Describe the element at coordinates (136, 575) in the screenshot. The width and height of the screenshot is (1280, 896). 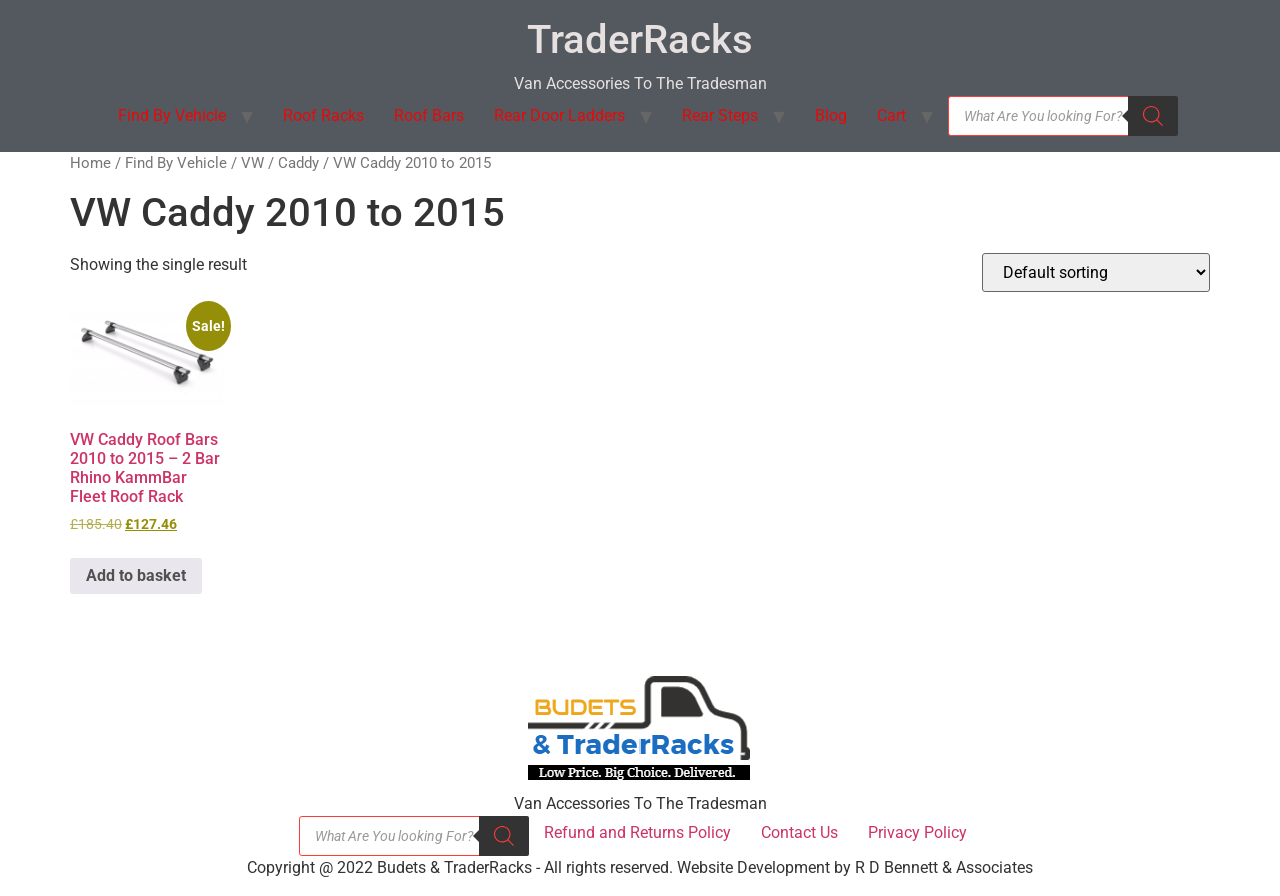
I see `Add to basket [button]` at that location.